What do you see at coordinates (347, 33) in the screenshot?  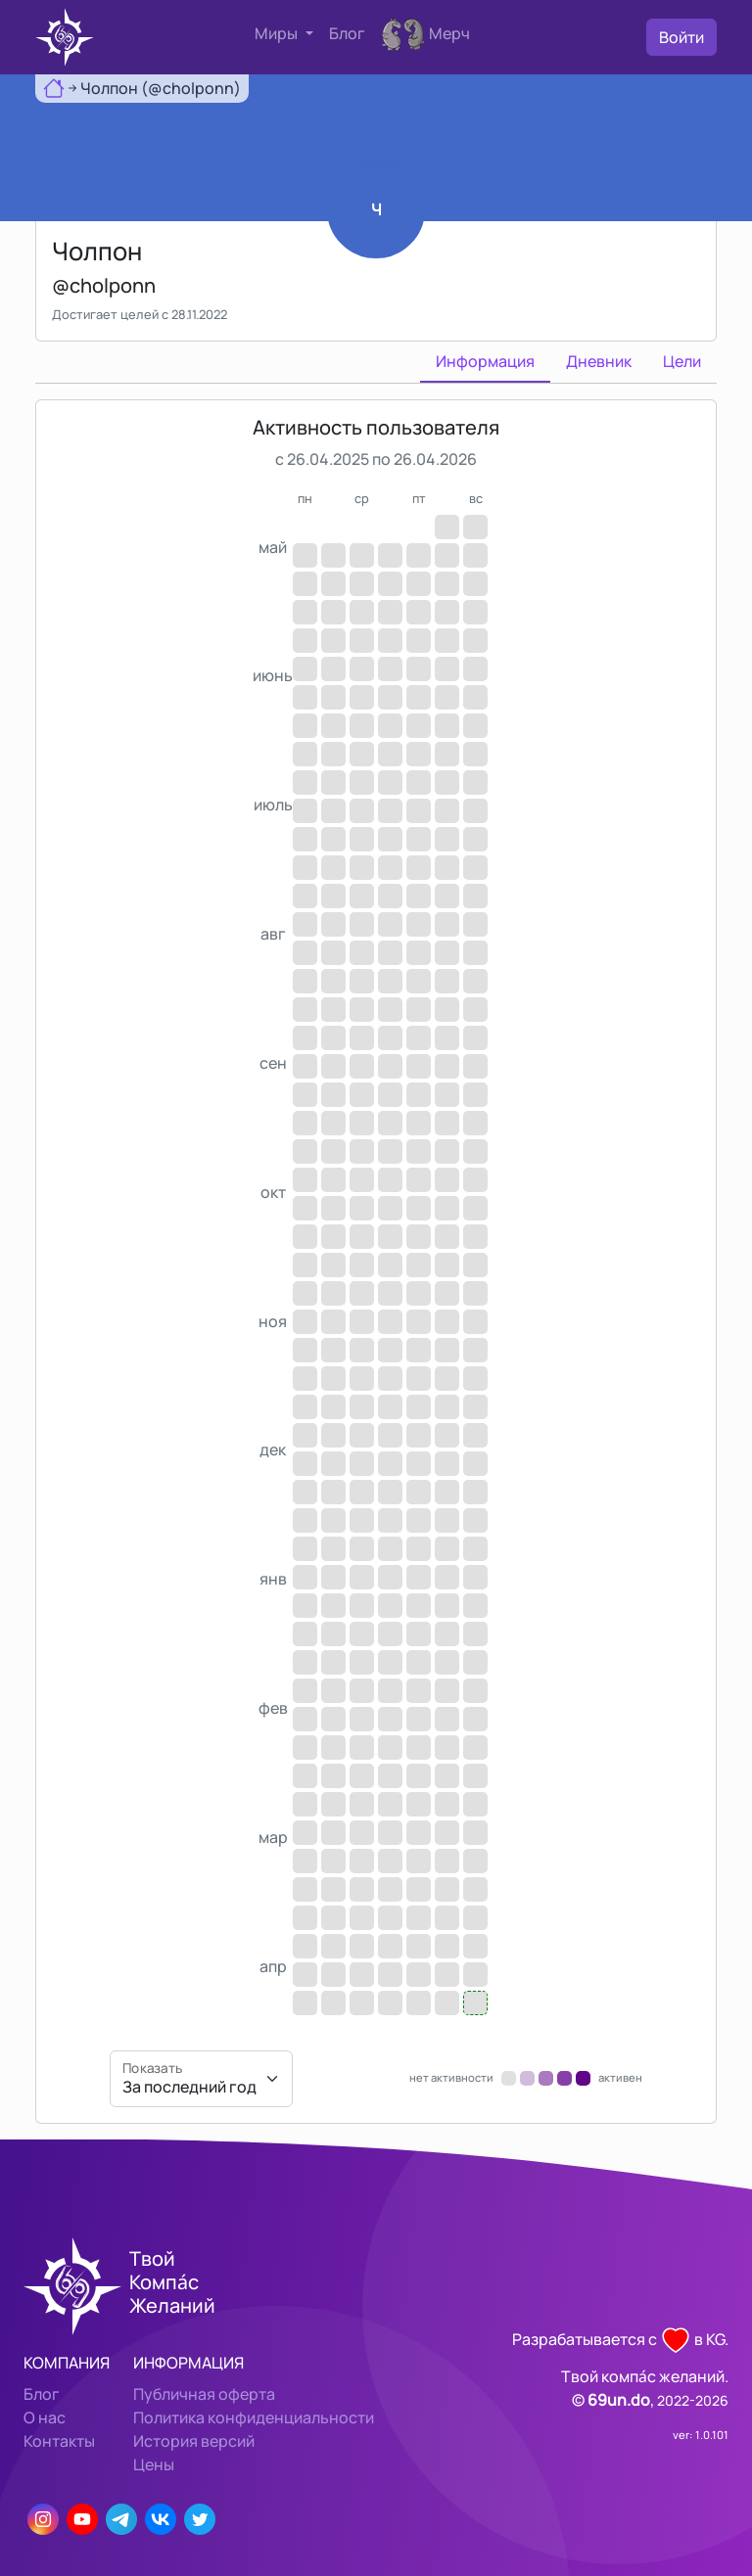 I see `Блог` at bounding box center [347, 33].